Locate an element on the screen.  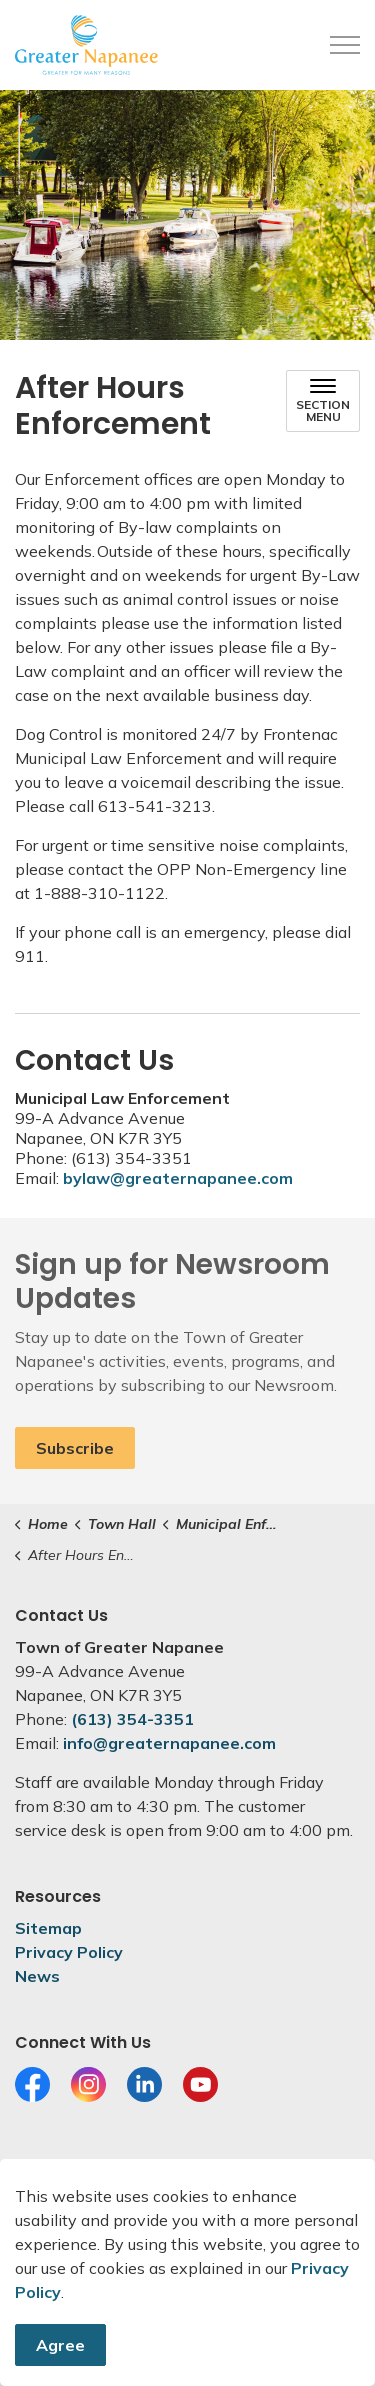
Privacy Policy is located at coordinates (69, 1952).